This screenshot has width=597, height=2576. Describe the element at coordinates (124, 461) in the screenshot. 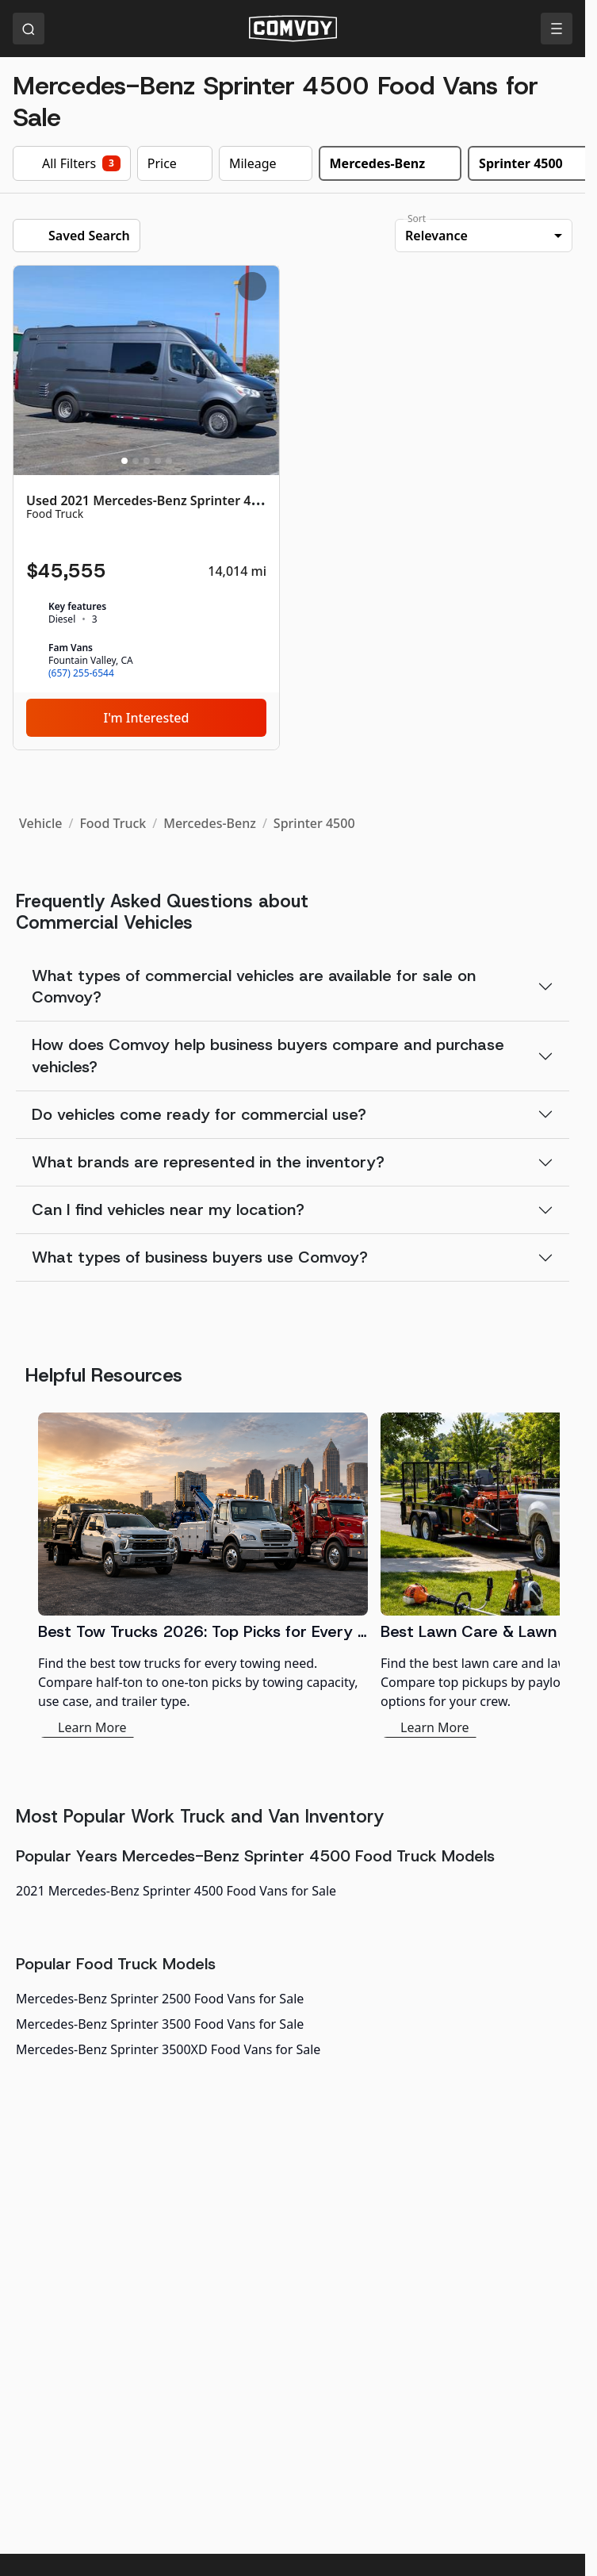

I see `[Slide 1]` at that location.